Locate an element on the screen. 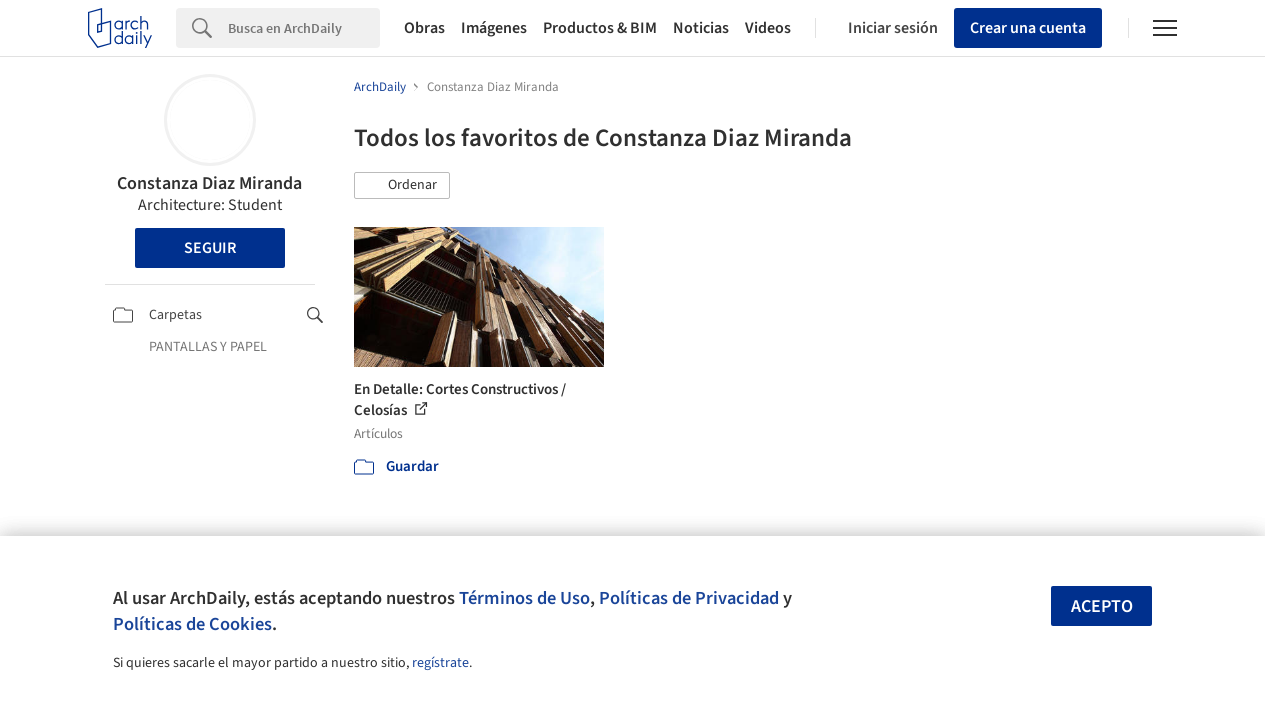  Crear una cuenta is located at coordinates (1028, 28).